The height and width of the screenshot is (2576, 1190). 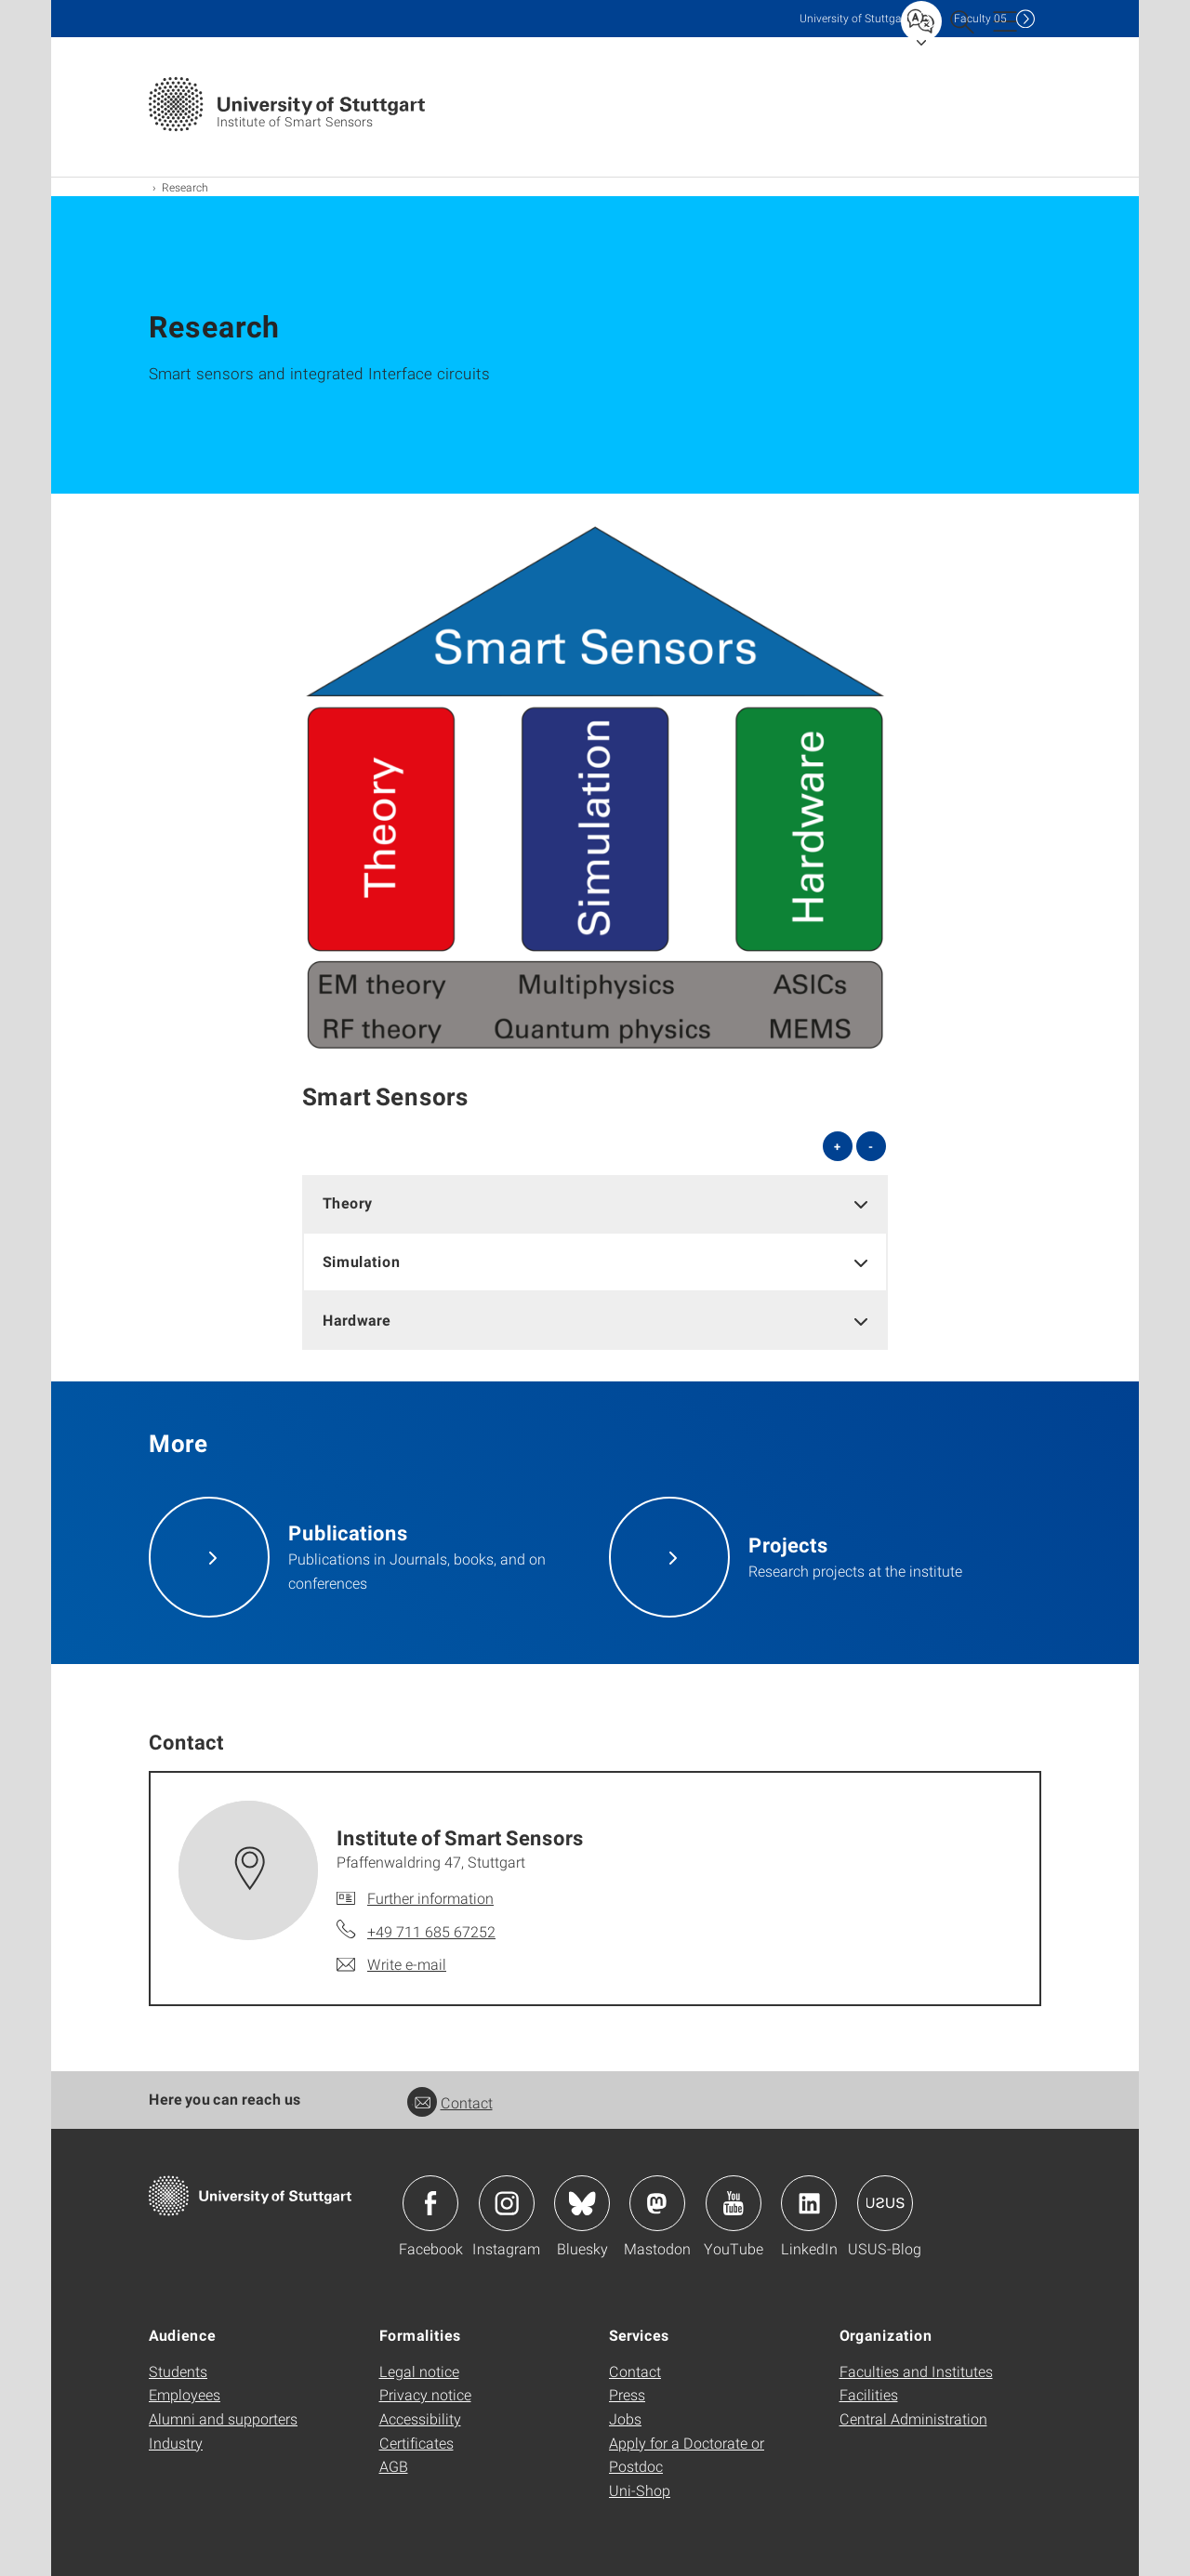 What do you see at coordinates (913, 2418) in the screenshot?
I see `Central Administration` at bounding box center [913, 2418].